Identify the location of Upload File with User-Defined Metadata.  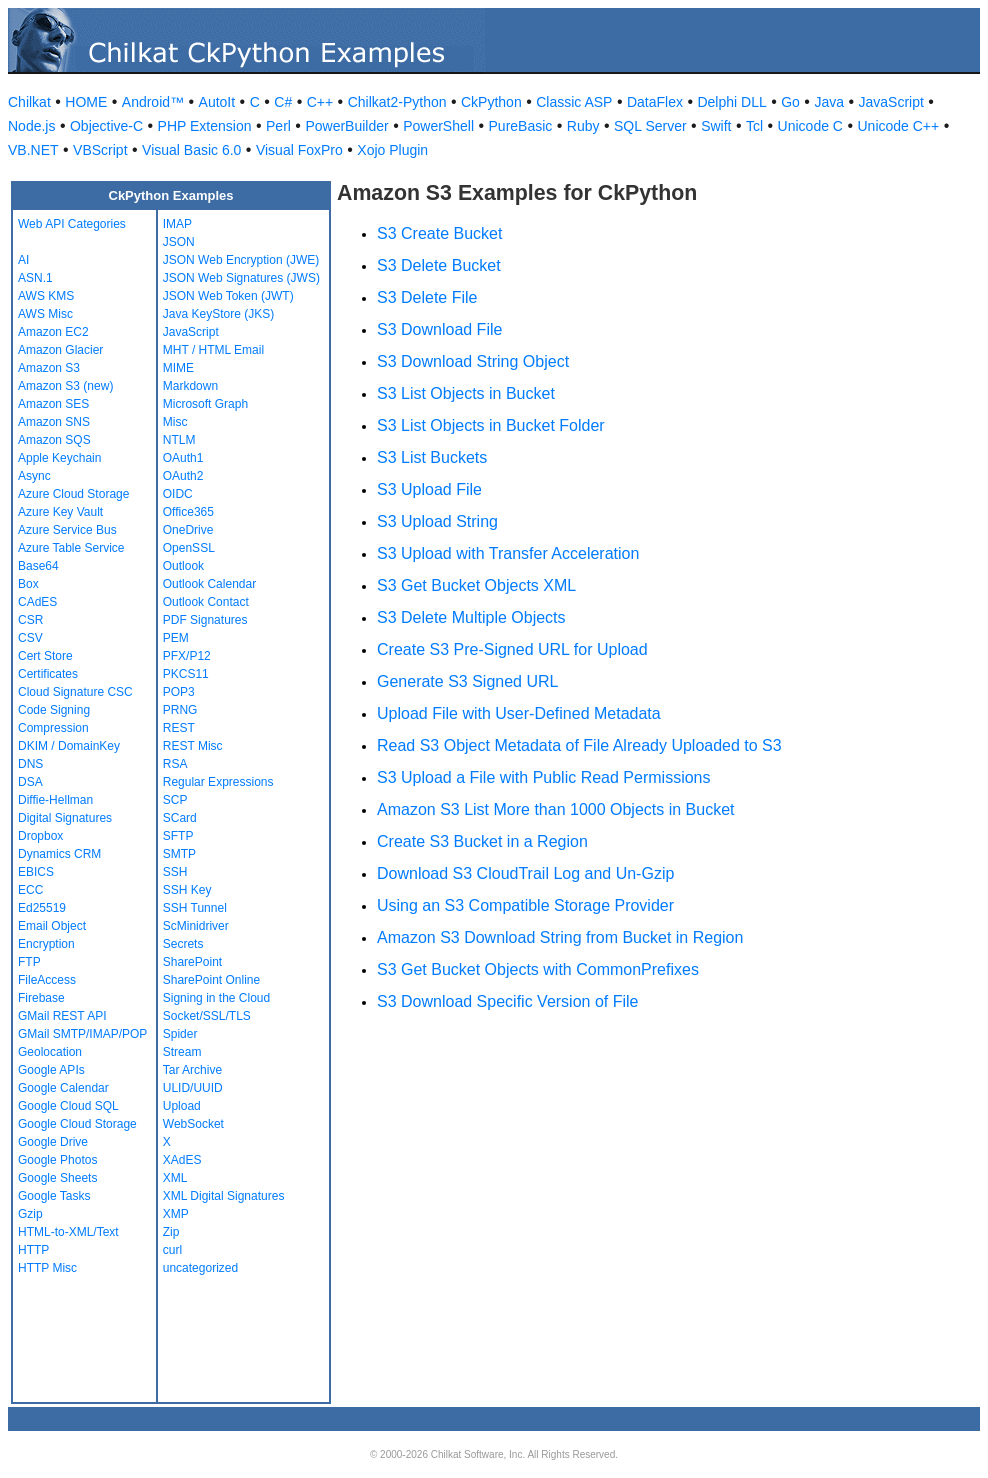
(519, 713).